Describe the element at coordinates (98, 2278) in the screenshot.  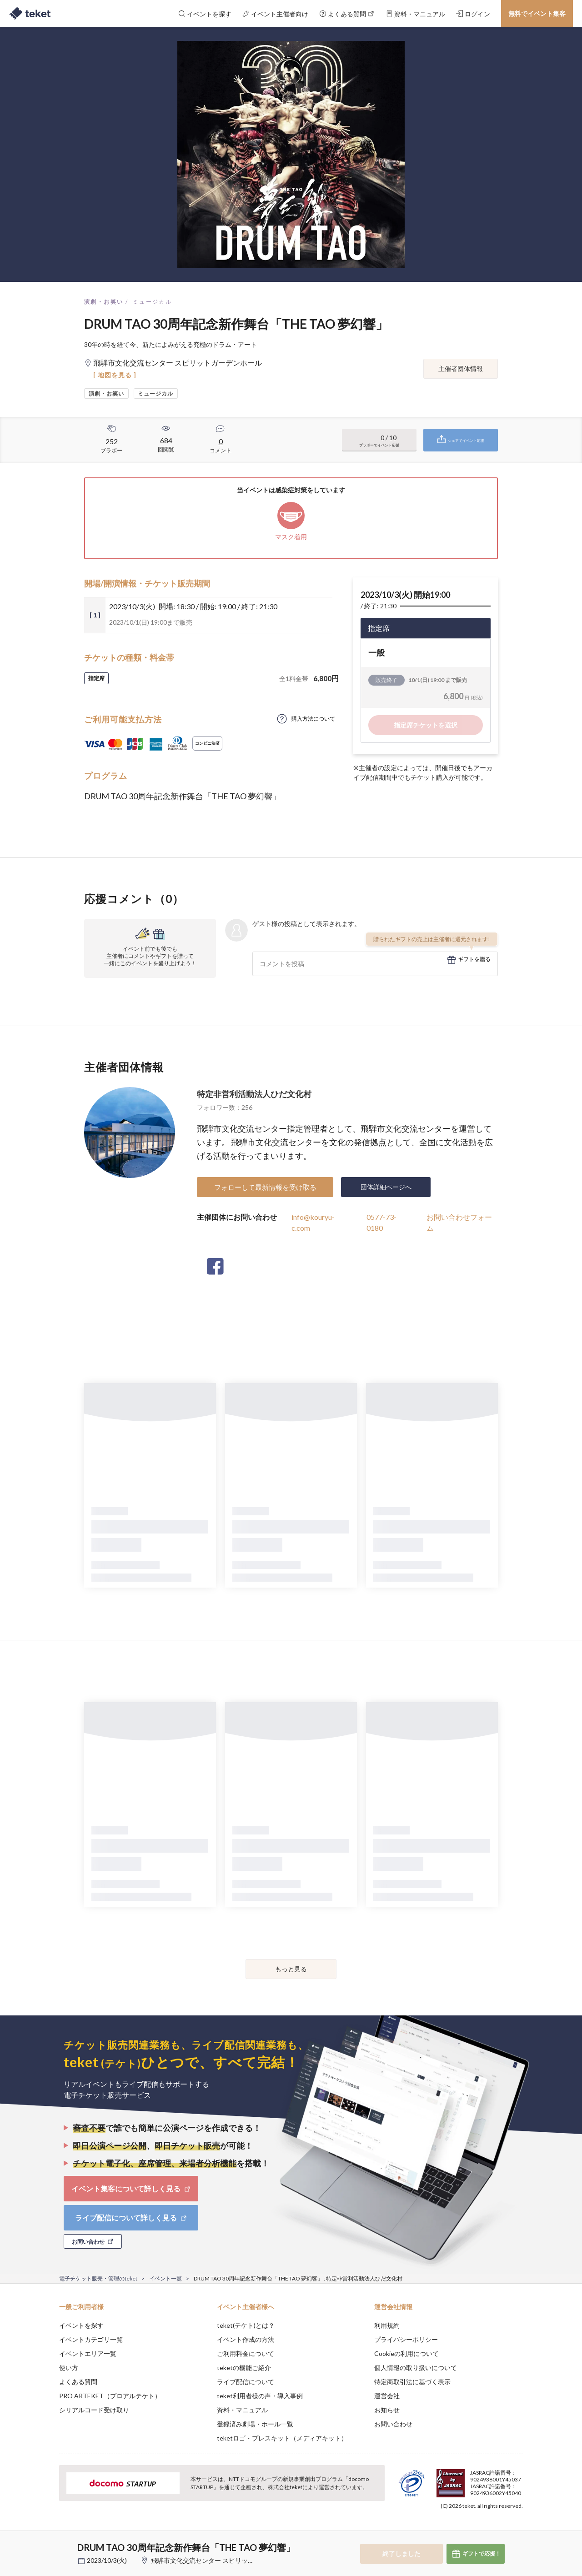
I see `電子チケット販売・管理のteket` at that location.